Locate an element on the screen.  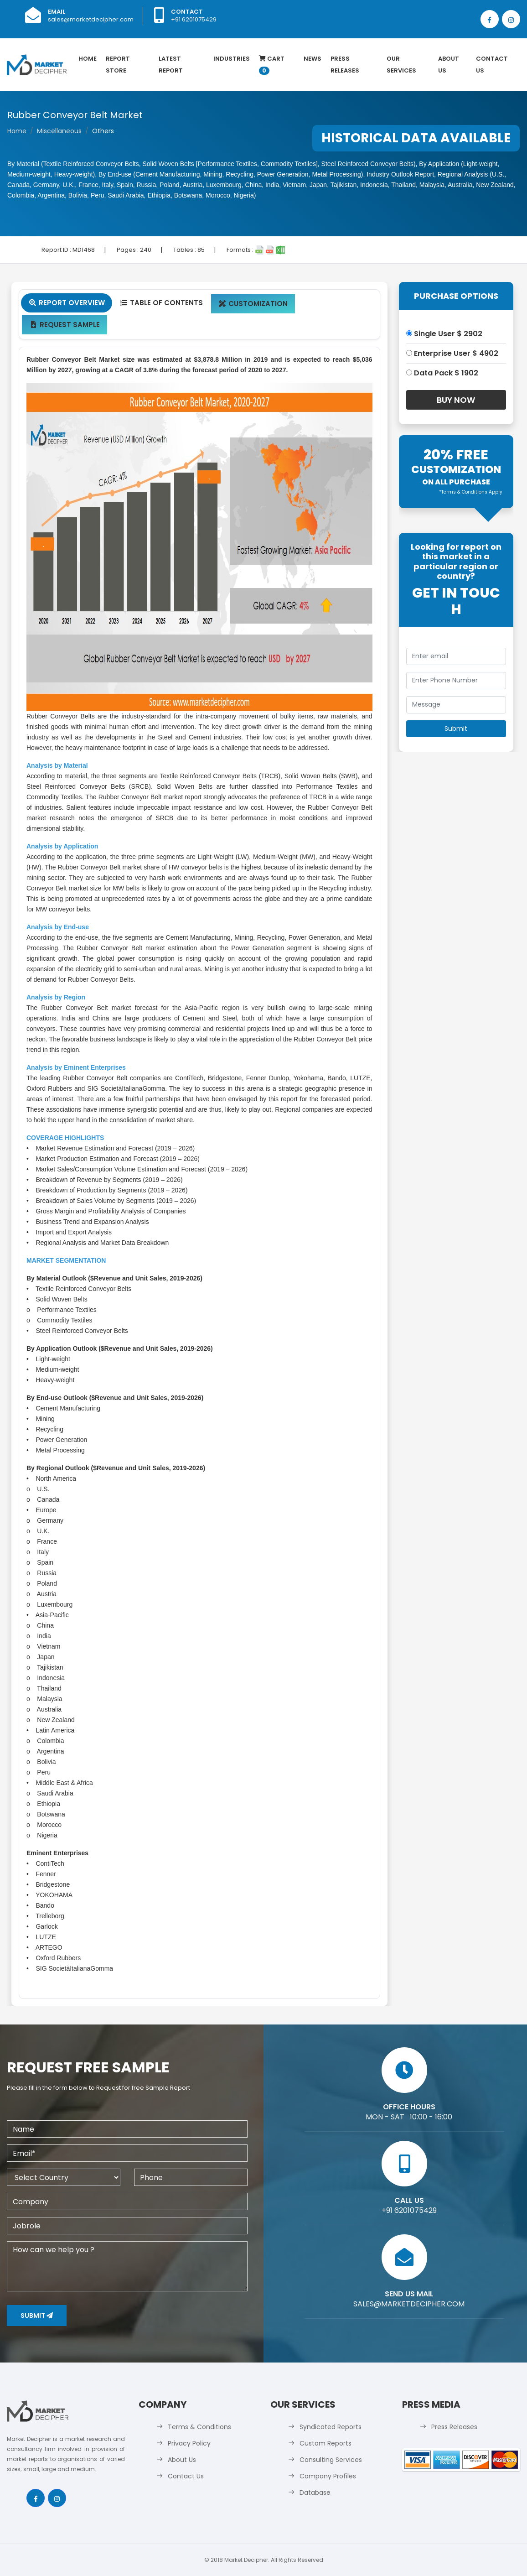
Syndicated Reports is located at coordinates (331, 2426).